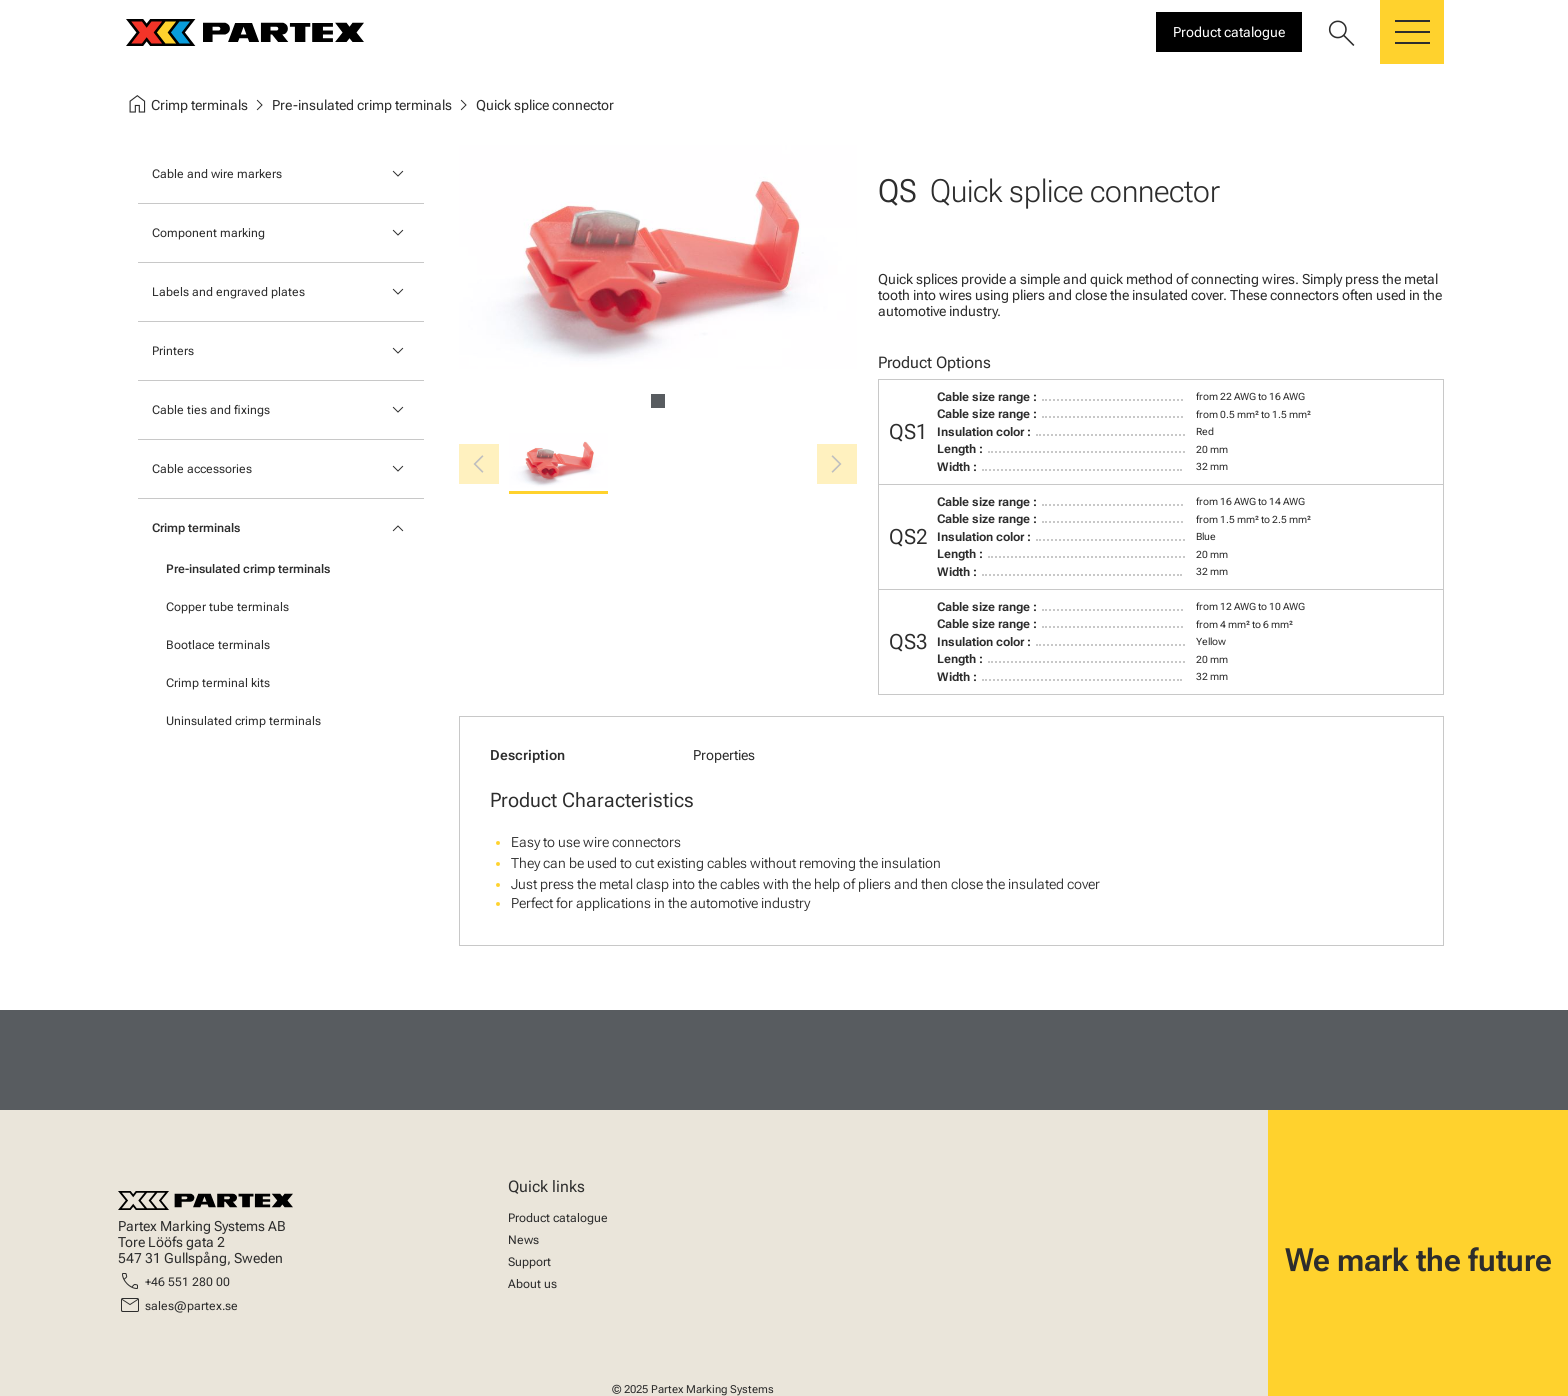 The width and height of the screenshot is (1568, 1396). What do you see at coordinates (227, 607) in the screenshot?
I see `Copper tube terminals` at bounding box center [227, 607].